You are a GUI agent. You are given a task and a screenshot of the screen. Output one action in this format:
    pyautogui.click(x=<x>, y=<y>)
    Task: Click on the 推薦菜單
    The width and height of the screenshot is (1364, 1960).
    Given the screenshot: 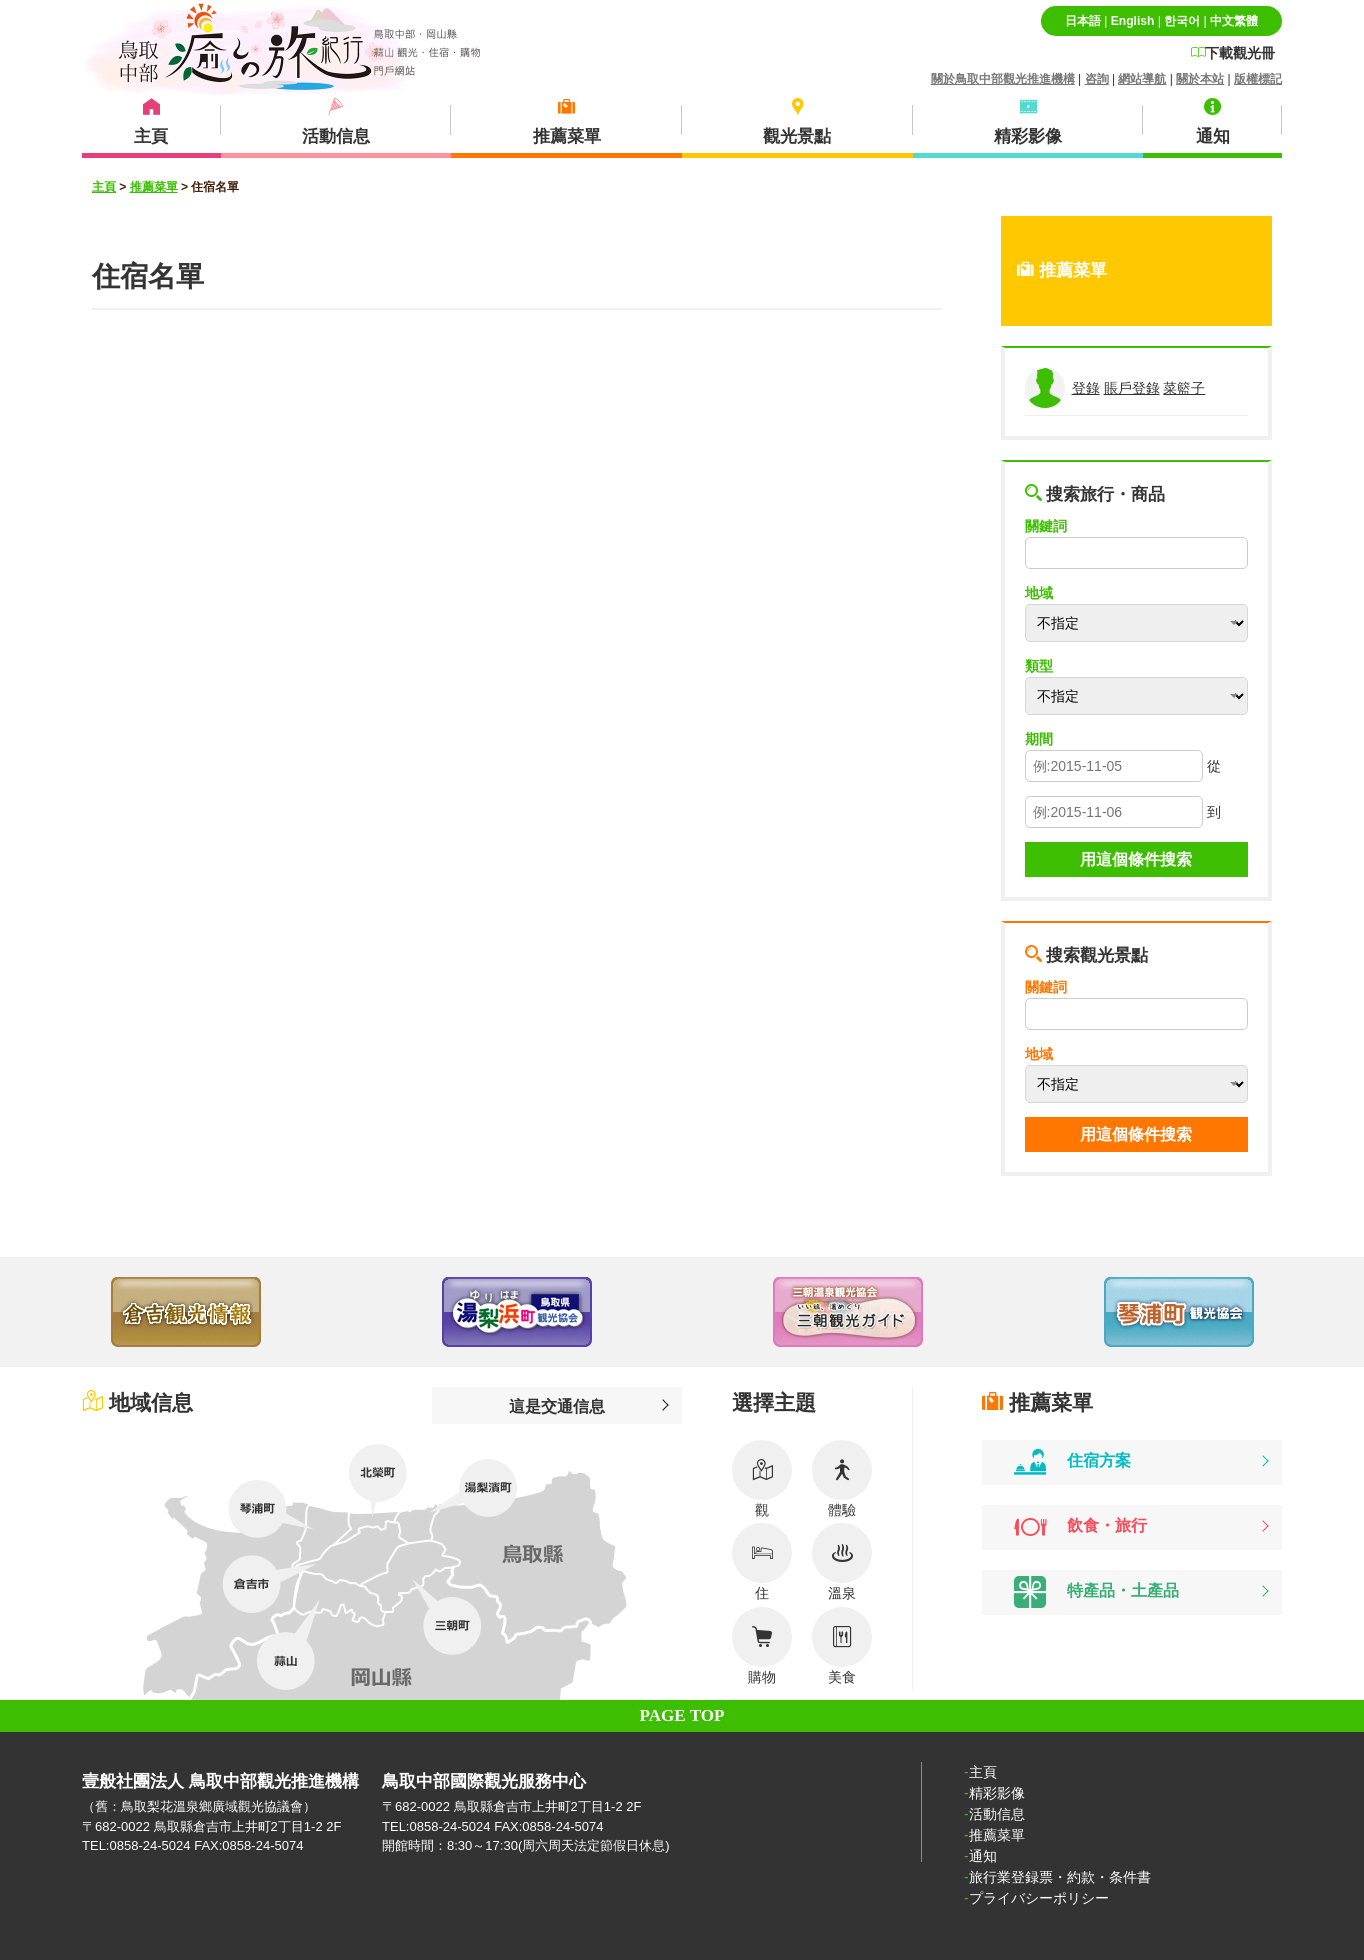 What is the action you would take?
    pyautogui.click(x=154, y=187)
    